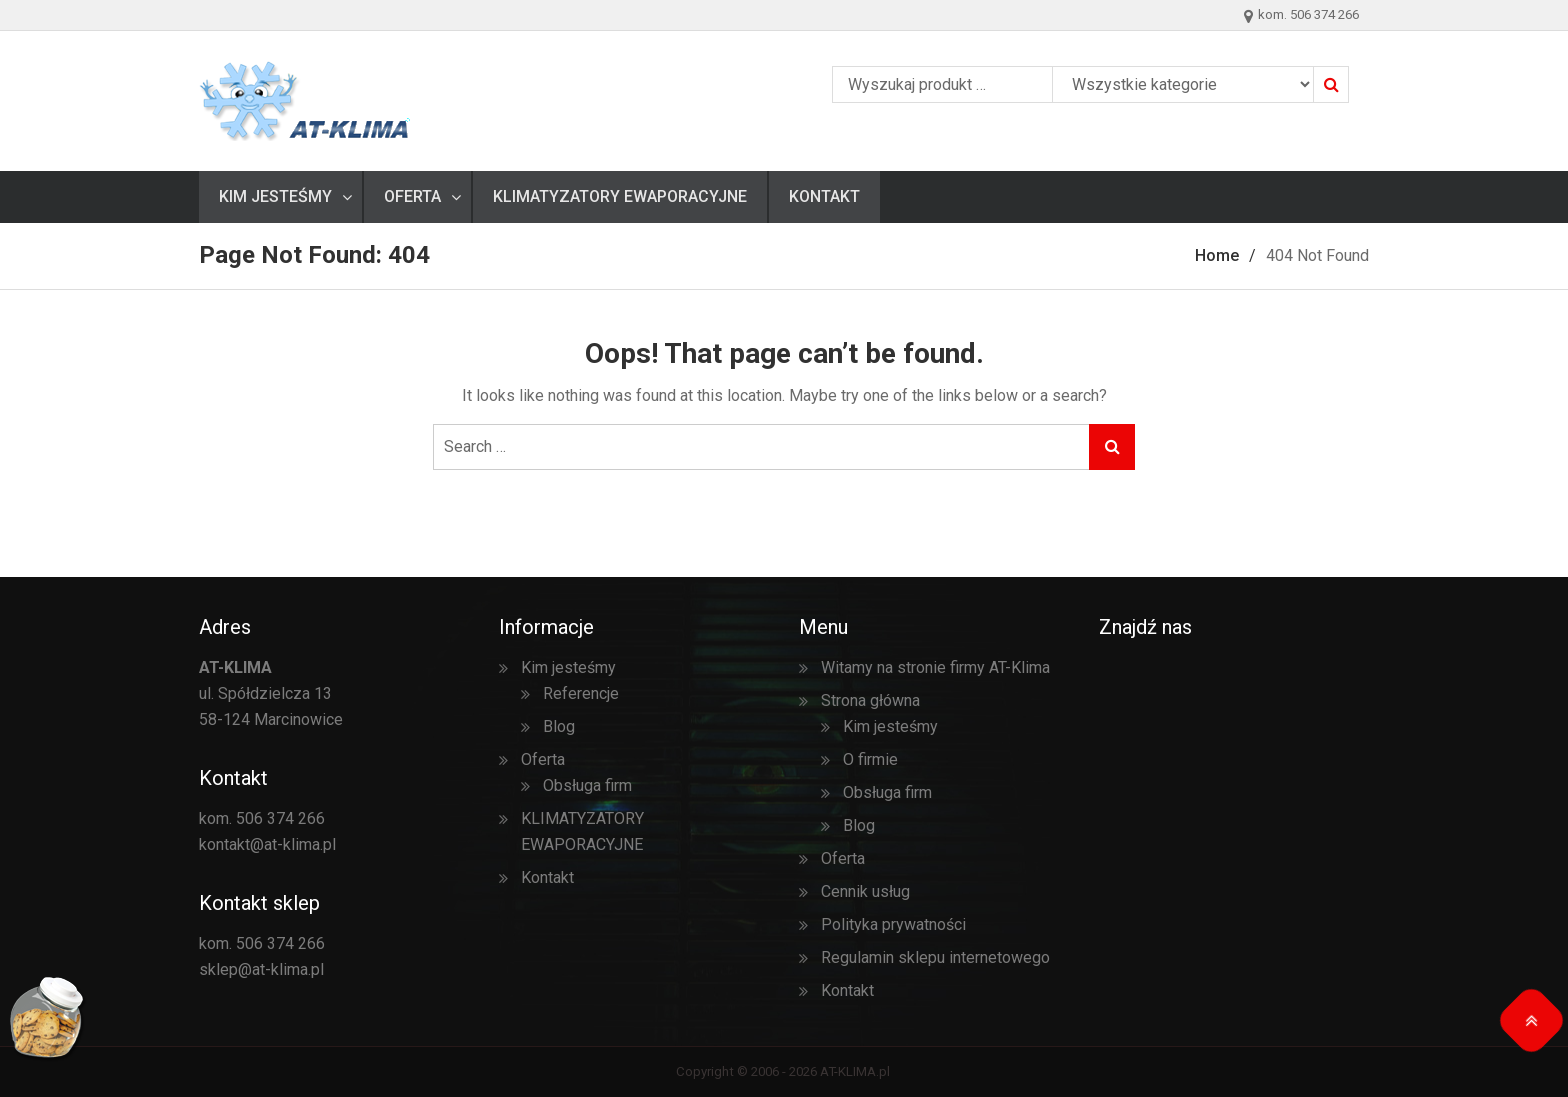  Describe the element at coordinates (587, 785) in the screenshot. I see `Obsługa firm` at that location.